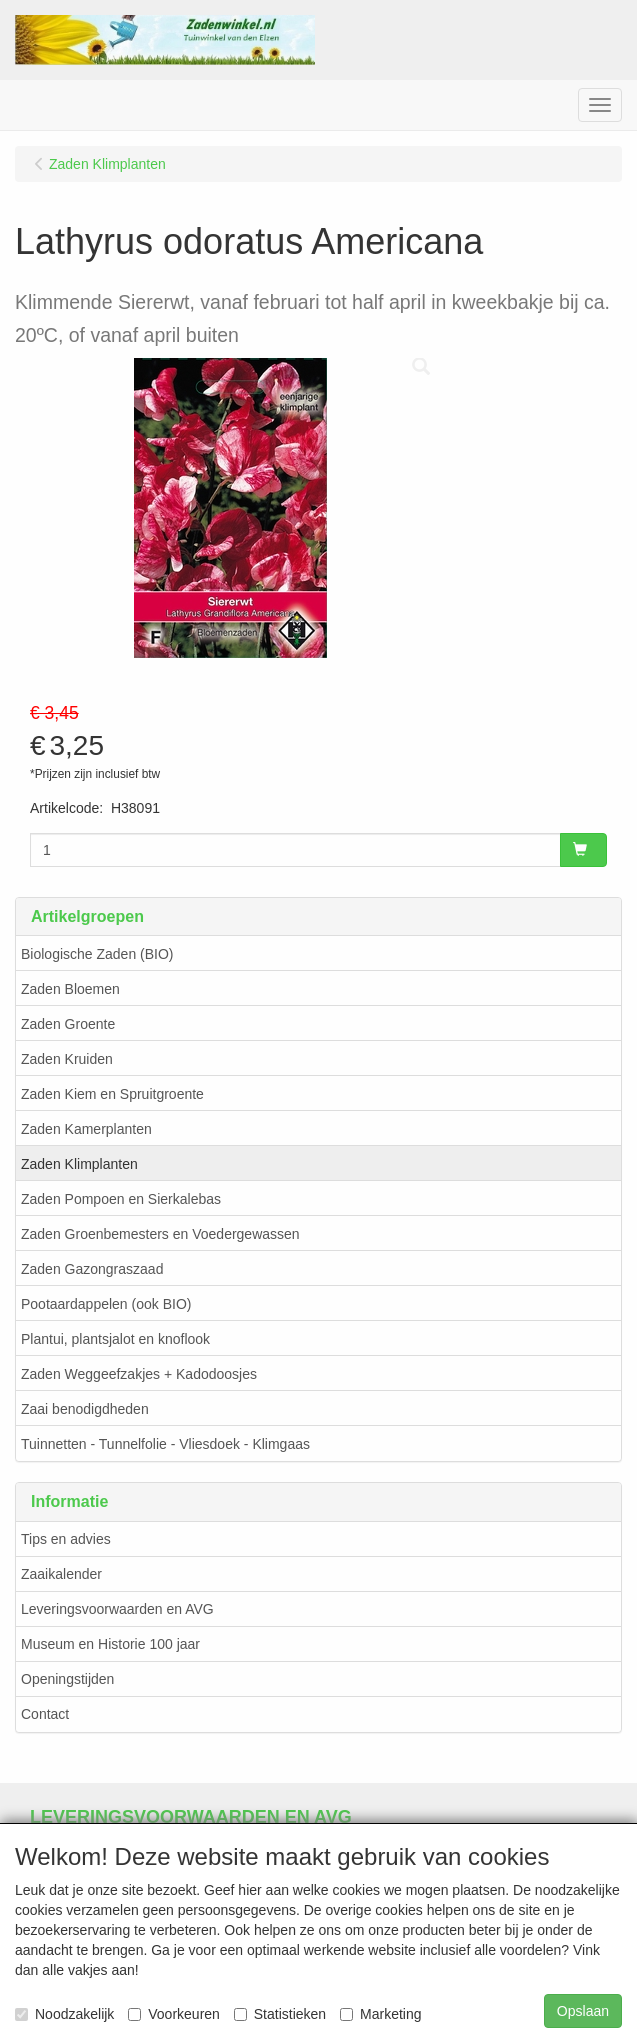 This screenshot has height=2042, width=637. I want to click on Pootaardappelen (ook BIO), so click(106, 1304).